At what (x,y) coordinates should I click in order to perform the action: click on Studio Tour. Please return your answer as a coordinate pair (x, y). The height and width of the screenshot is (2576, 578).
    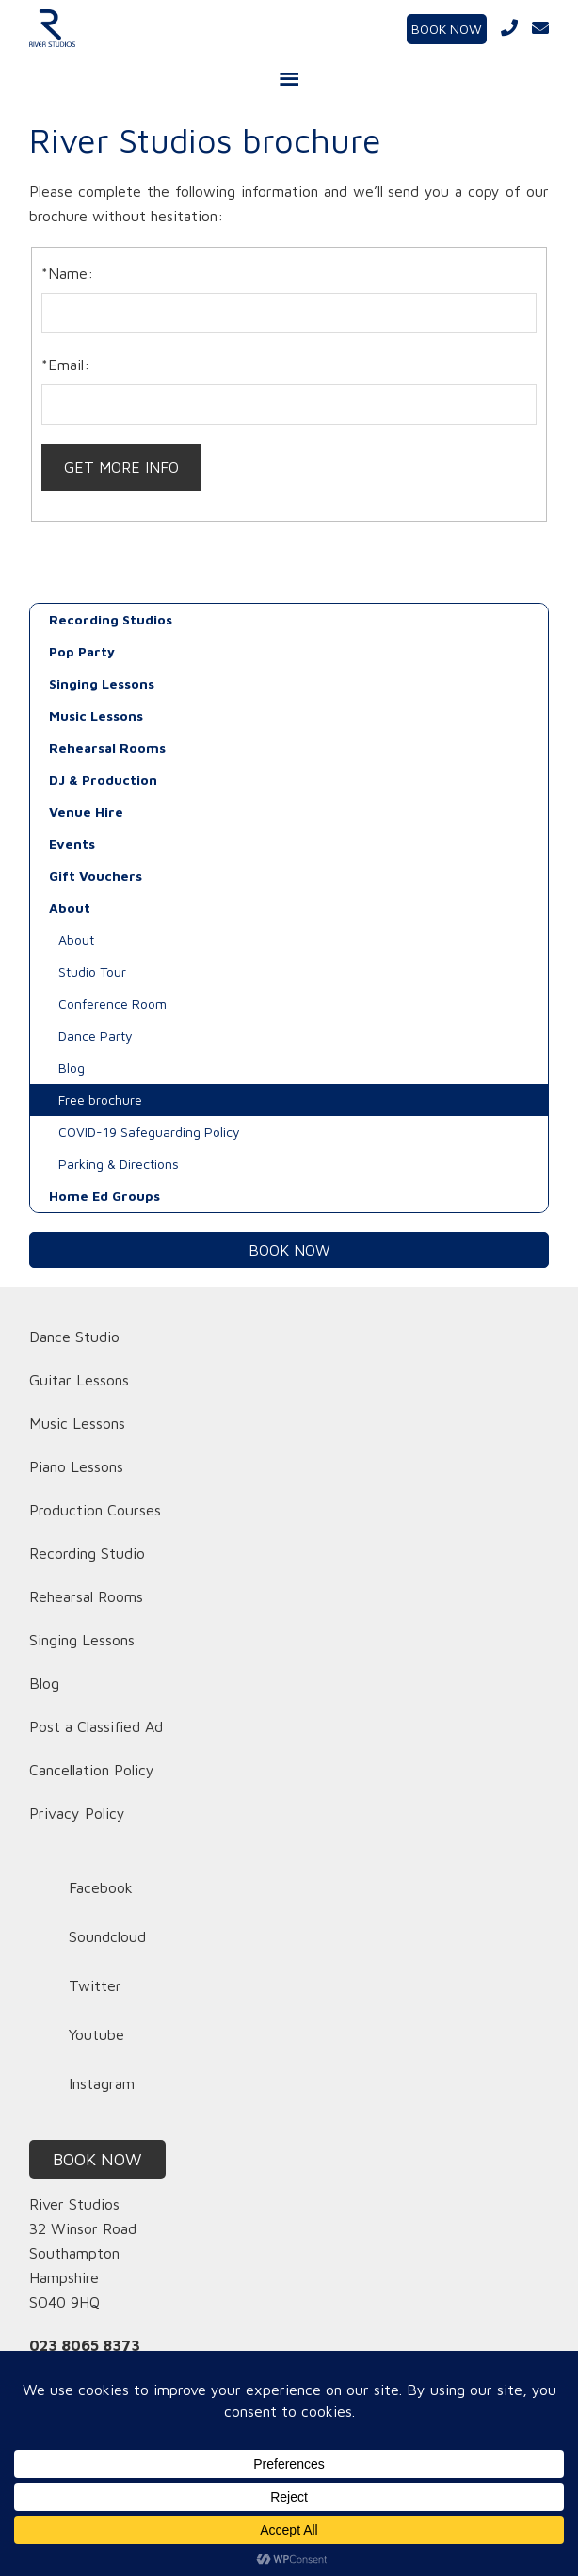
    Looking at the image, I should click on (92, 972).